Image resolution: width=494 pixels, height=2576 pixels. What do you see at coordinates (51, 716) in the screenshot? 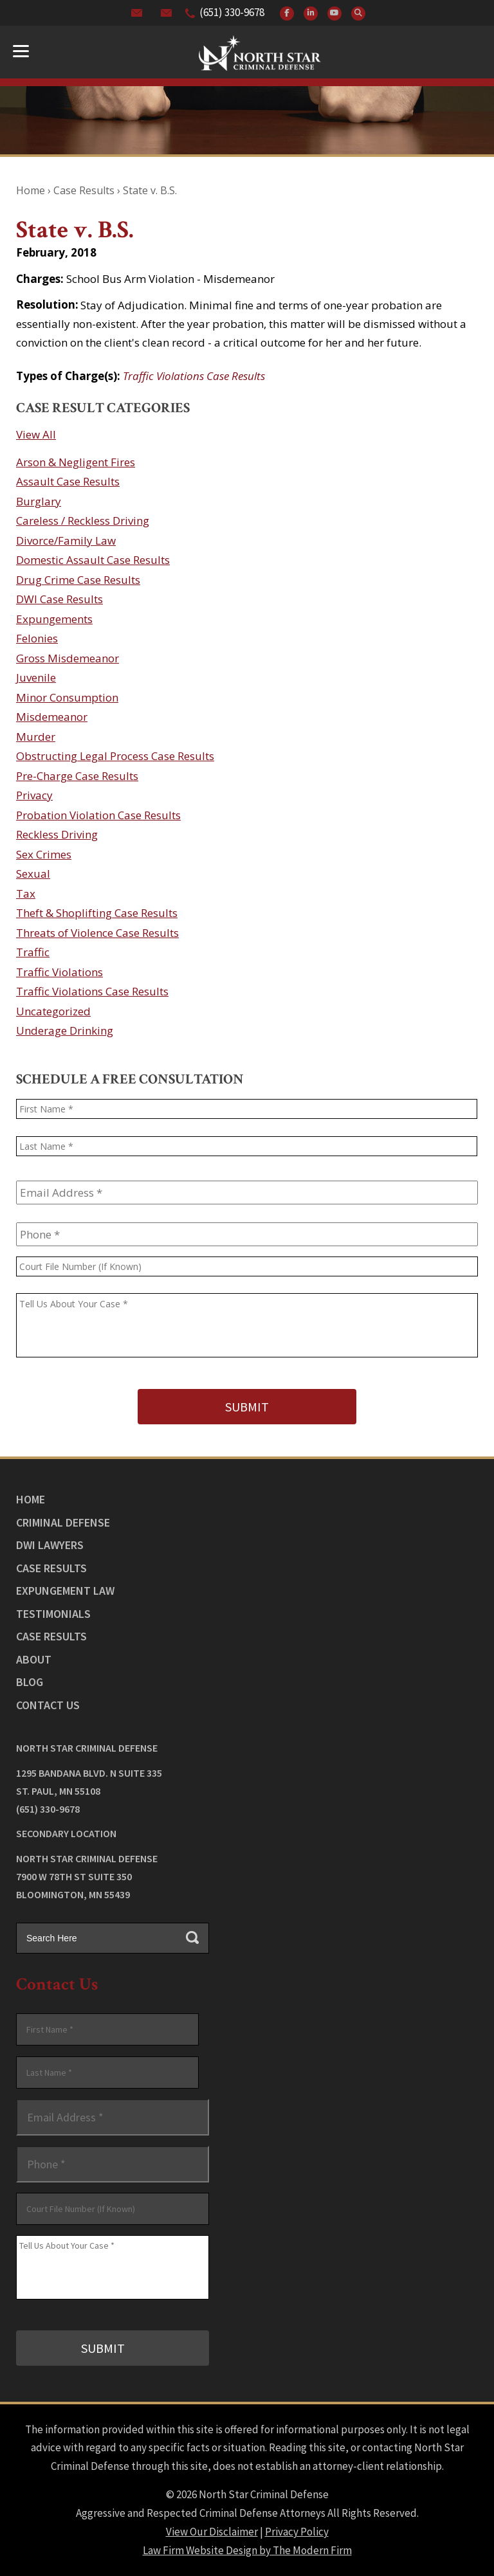
I see `Misdemeanor` at bounding box center [51, 716].